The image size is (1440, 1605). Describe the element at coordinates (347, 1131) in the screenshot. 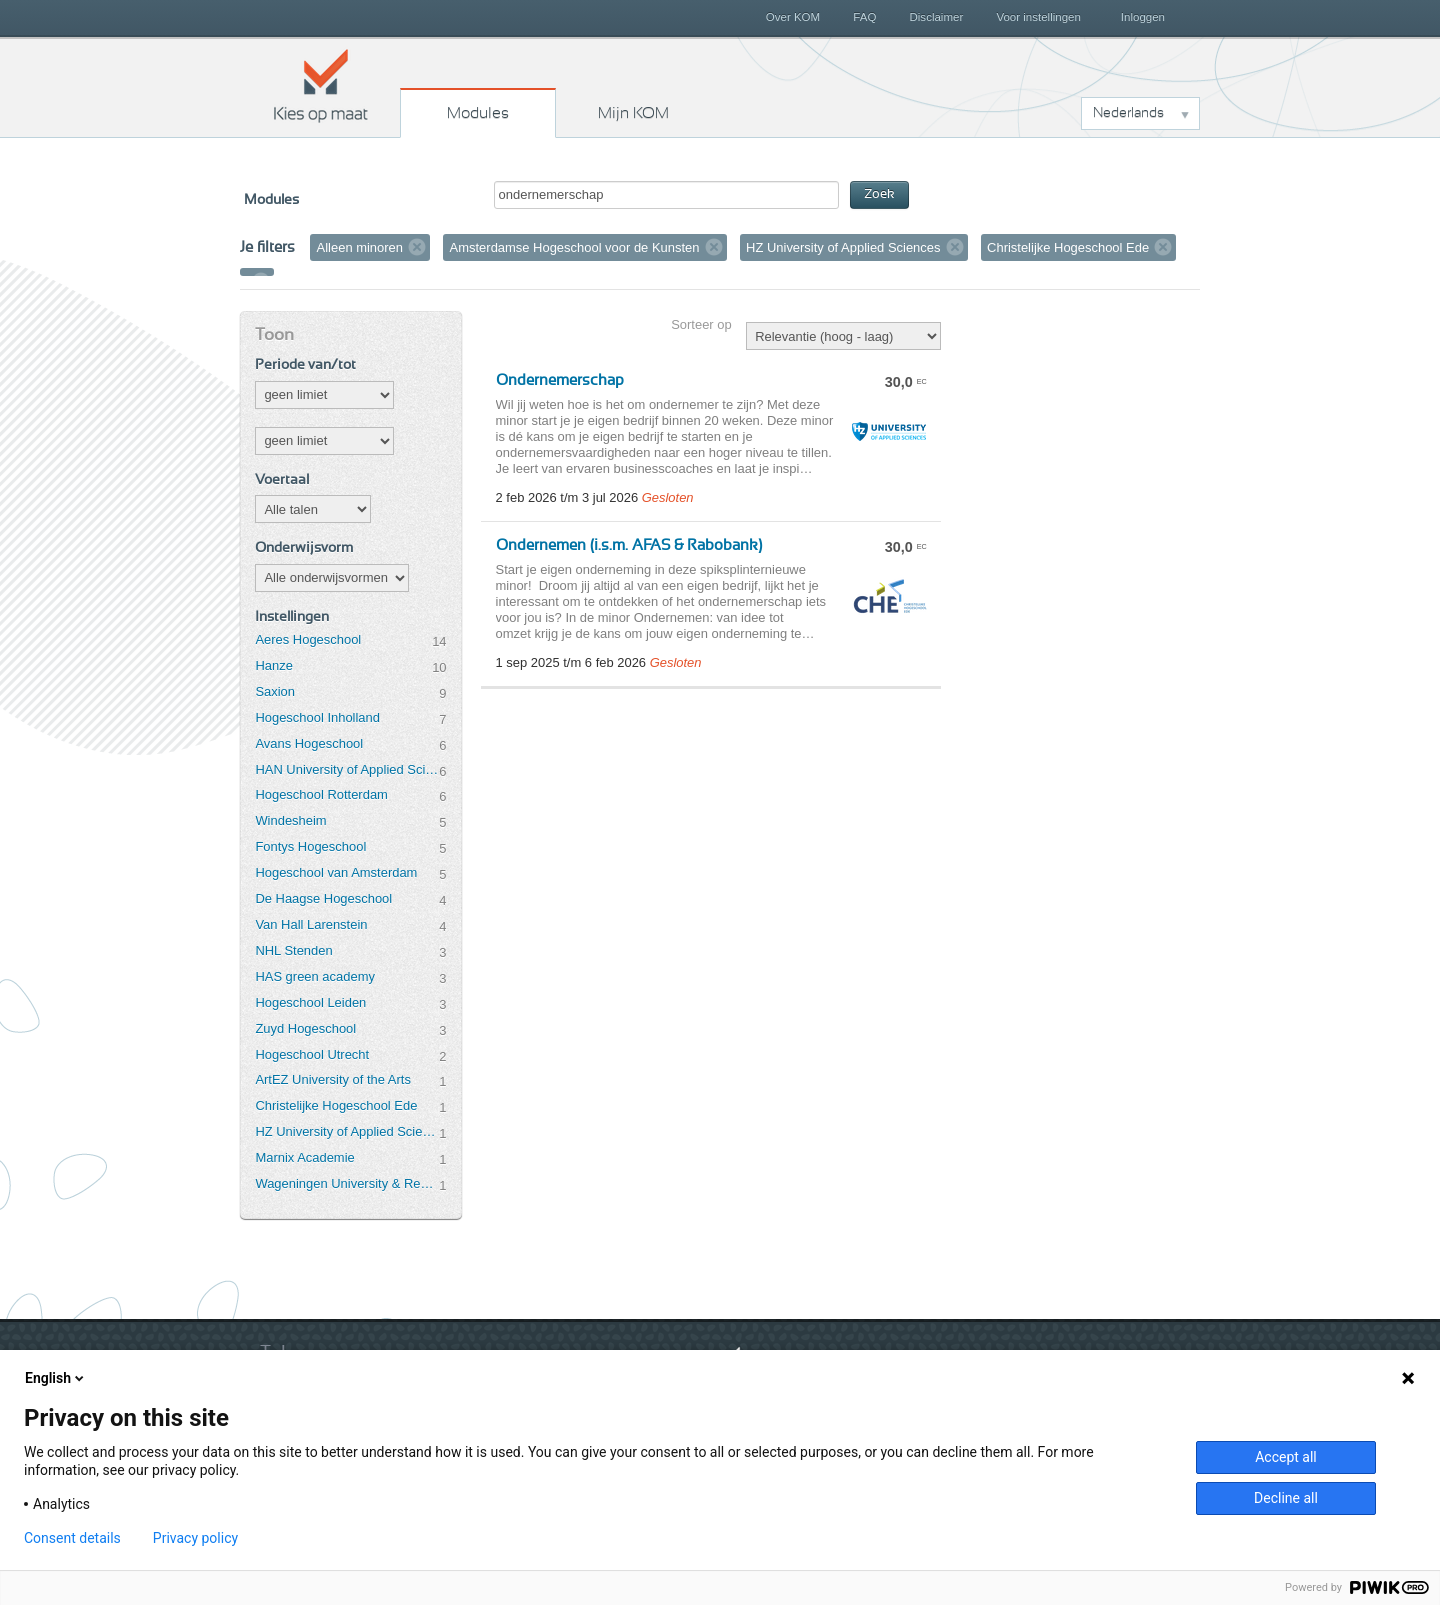

I see `HZ University of Applied Sciences` at that location.